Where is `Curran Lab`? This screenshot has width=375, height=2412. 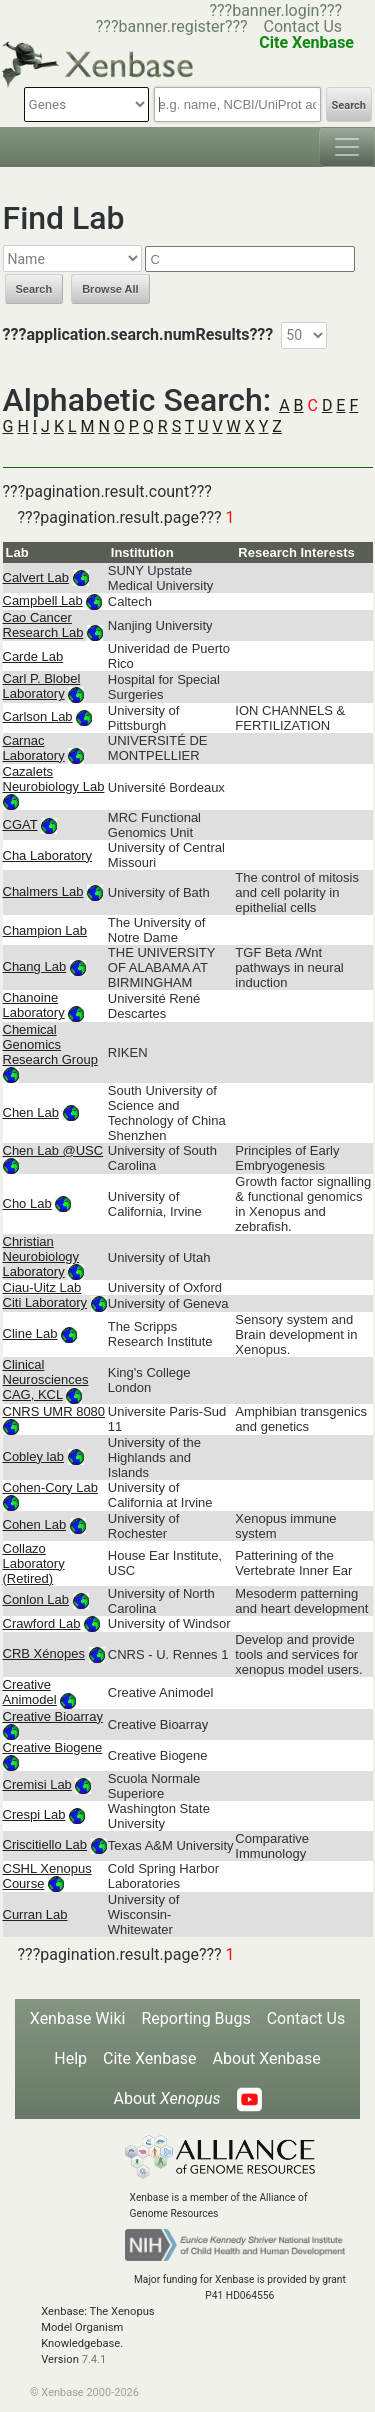 Curran Lab is located at coordinates (35, 1914).